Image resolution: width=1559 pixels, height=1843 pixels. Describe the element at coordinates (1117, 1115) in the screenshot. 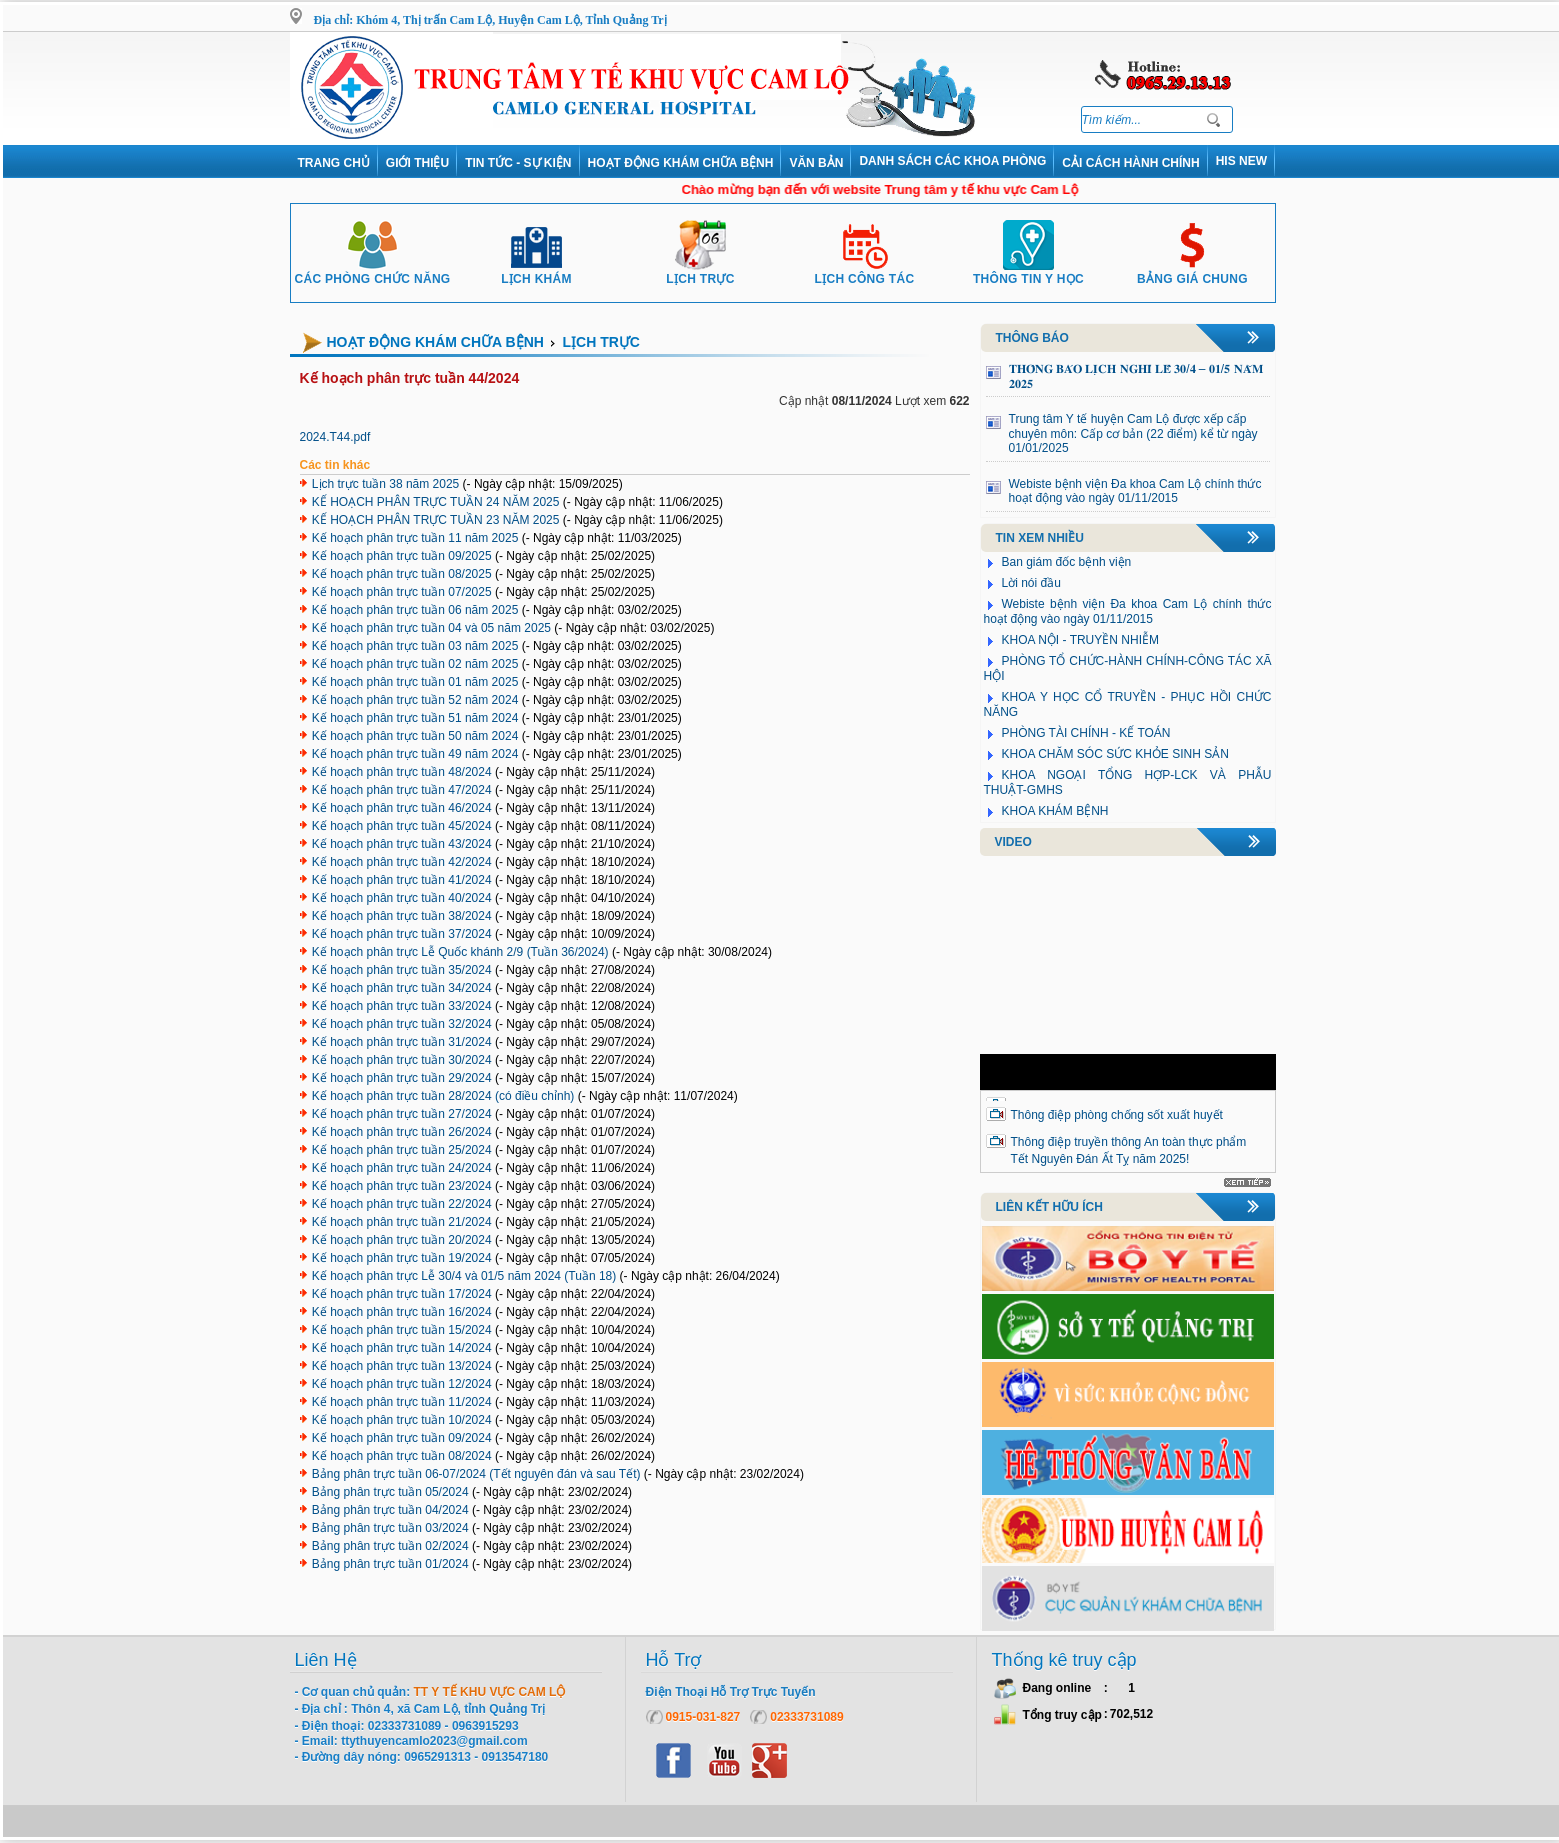

I see `Thông điệp phòng chống sốt xuất huyết` at that location.